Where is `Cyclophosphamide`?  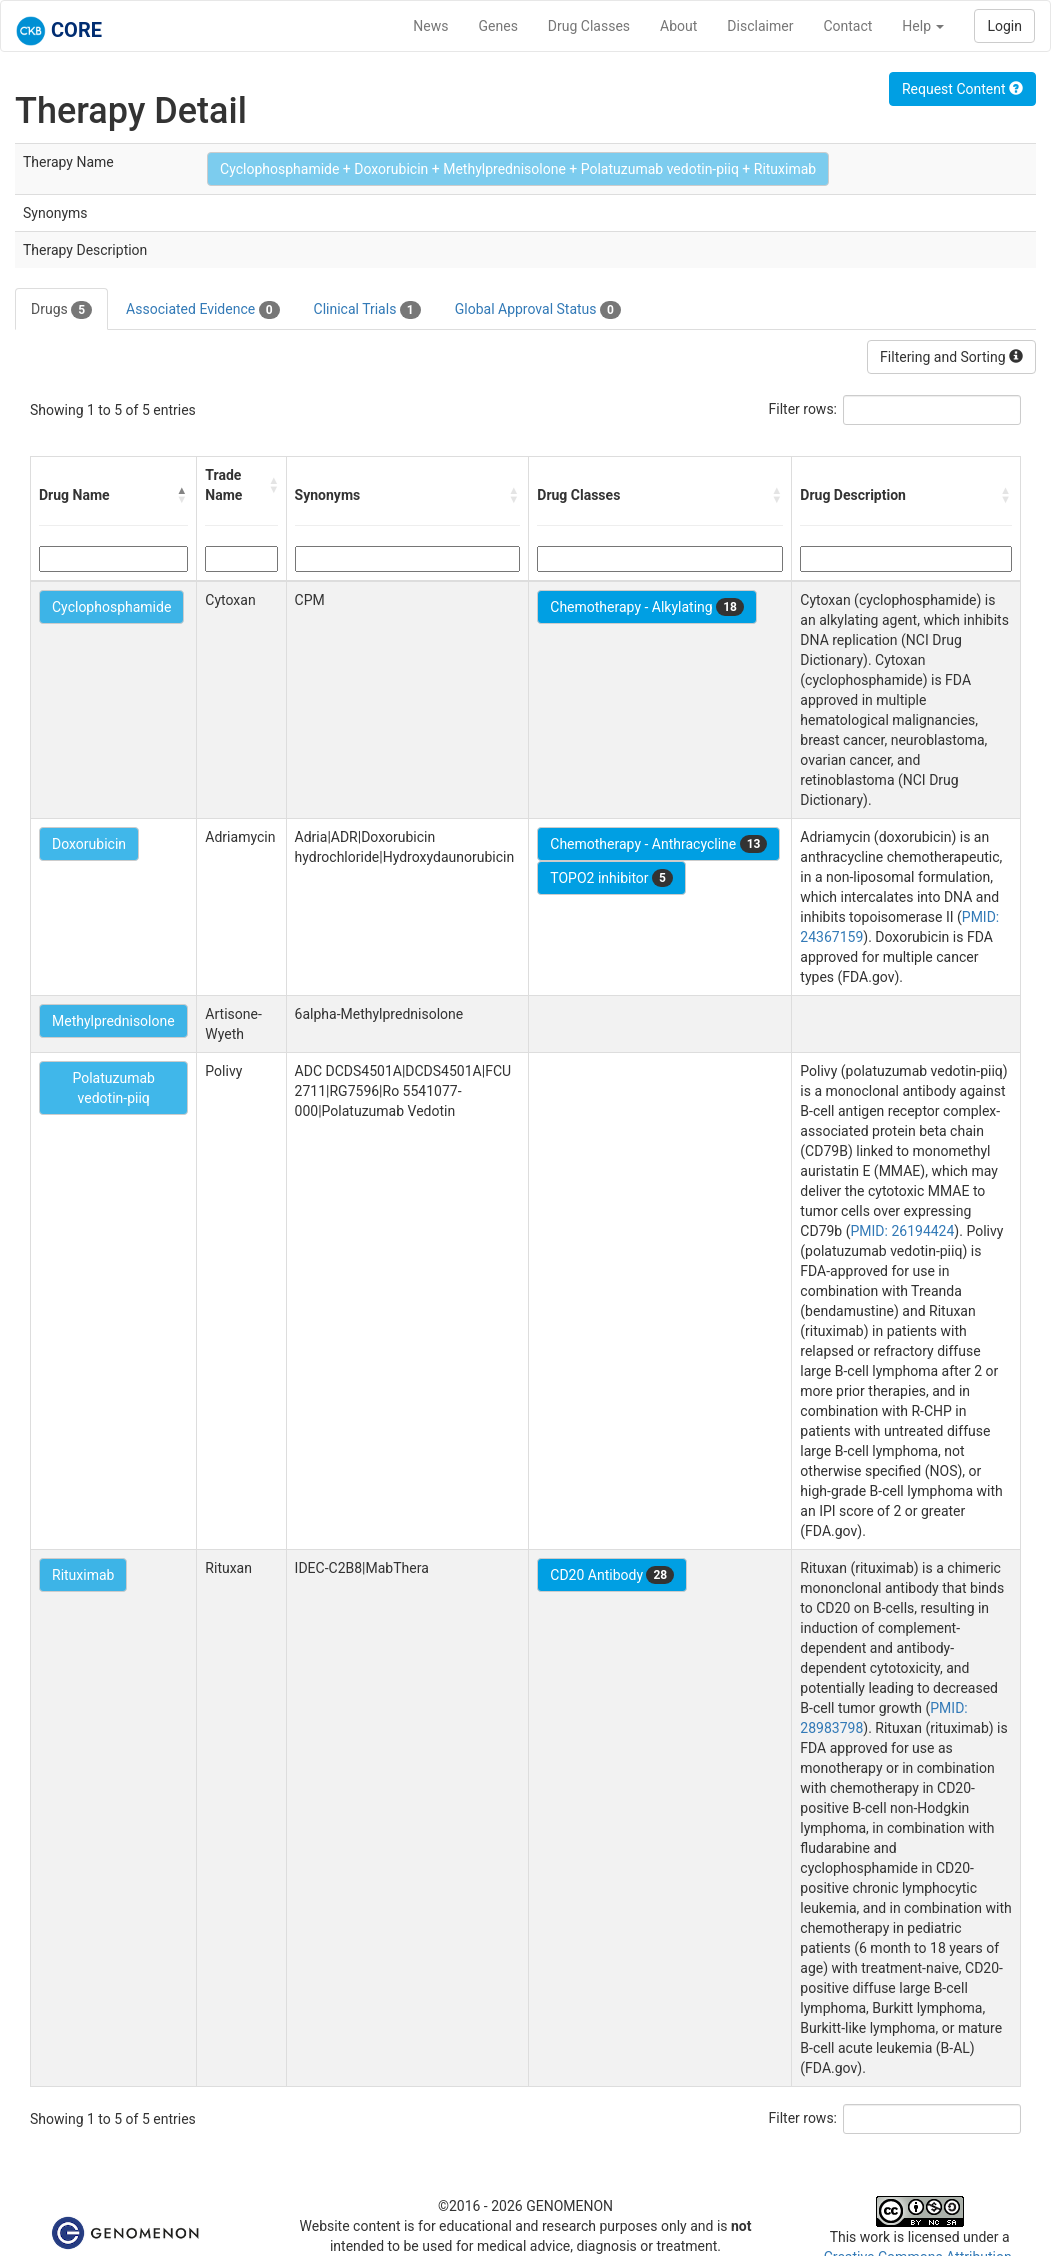
Cyclophosphamide is located at coordinates (111, 607).